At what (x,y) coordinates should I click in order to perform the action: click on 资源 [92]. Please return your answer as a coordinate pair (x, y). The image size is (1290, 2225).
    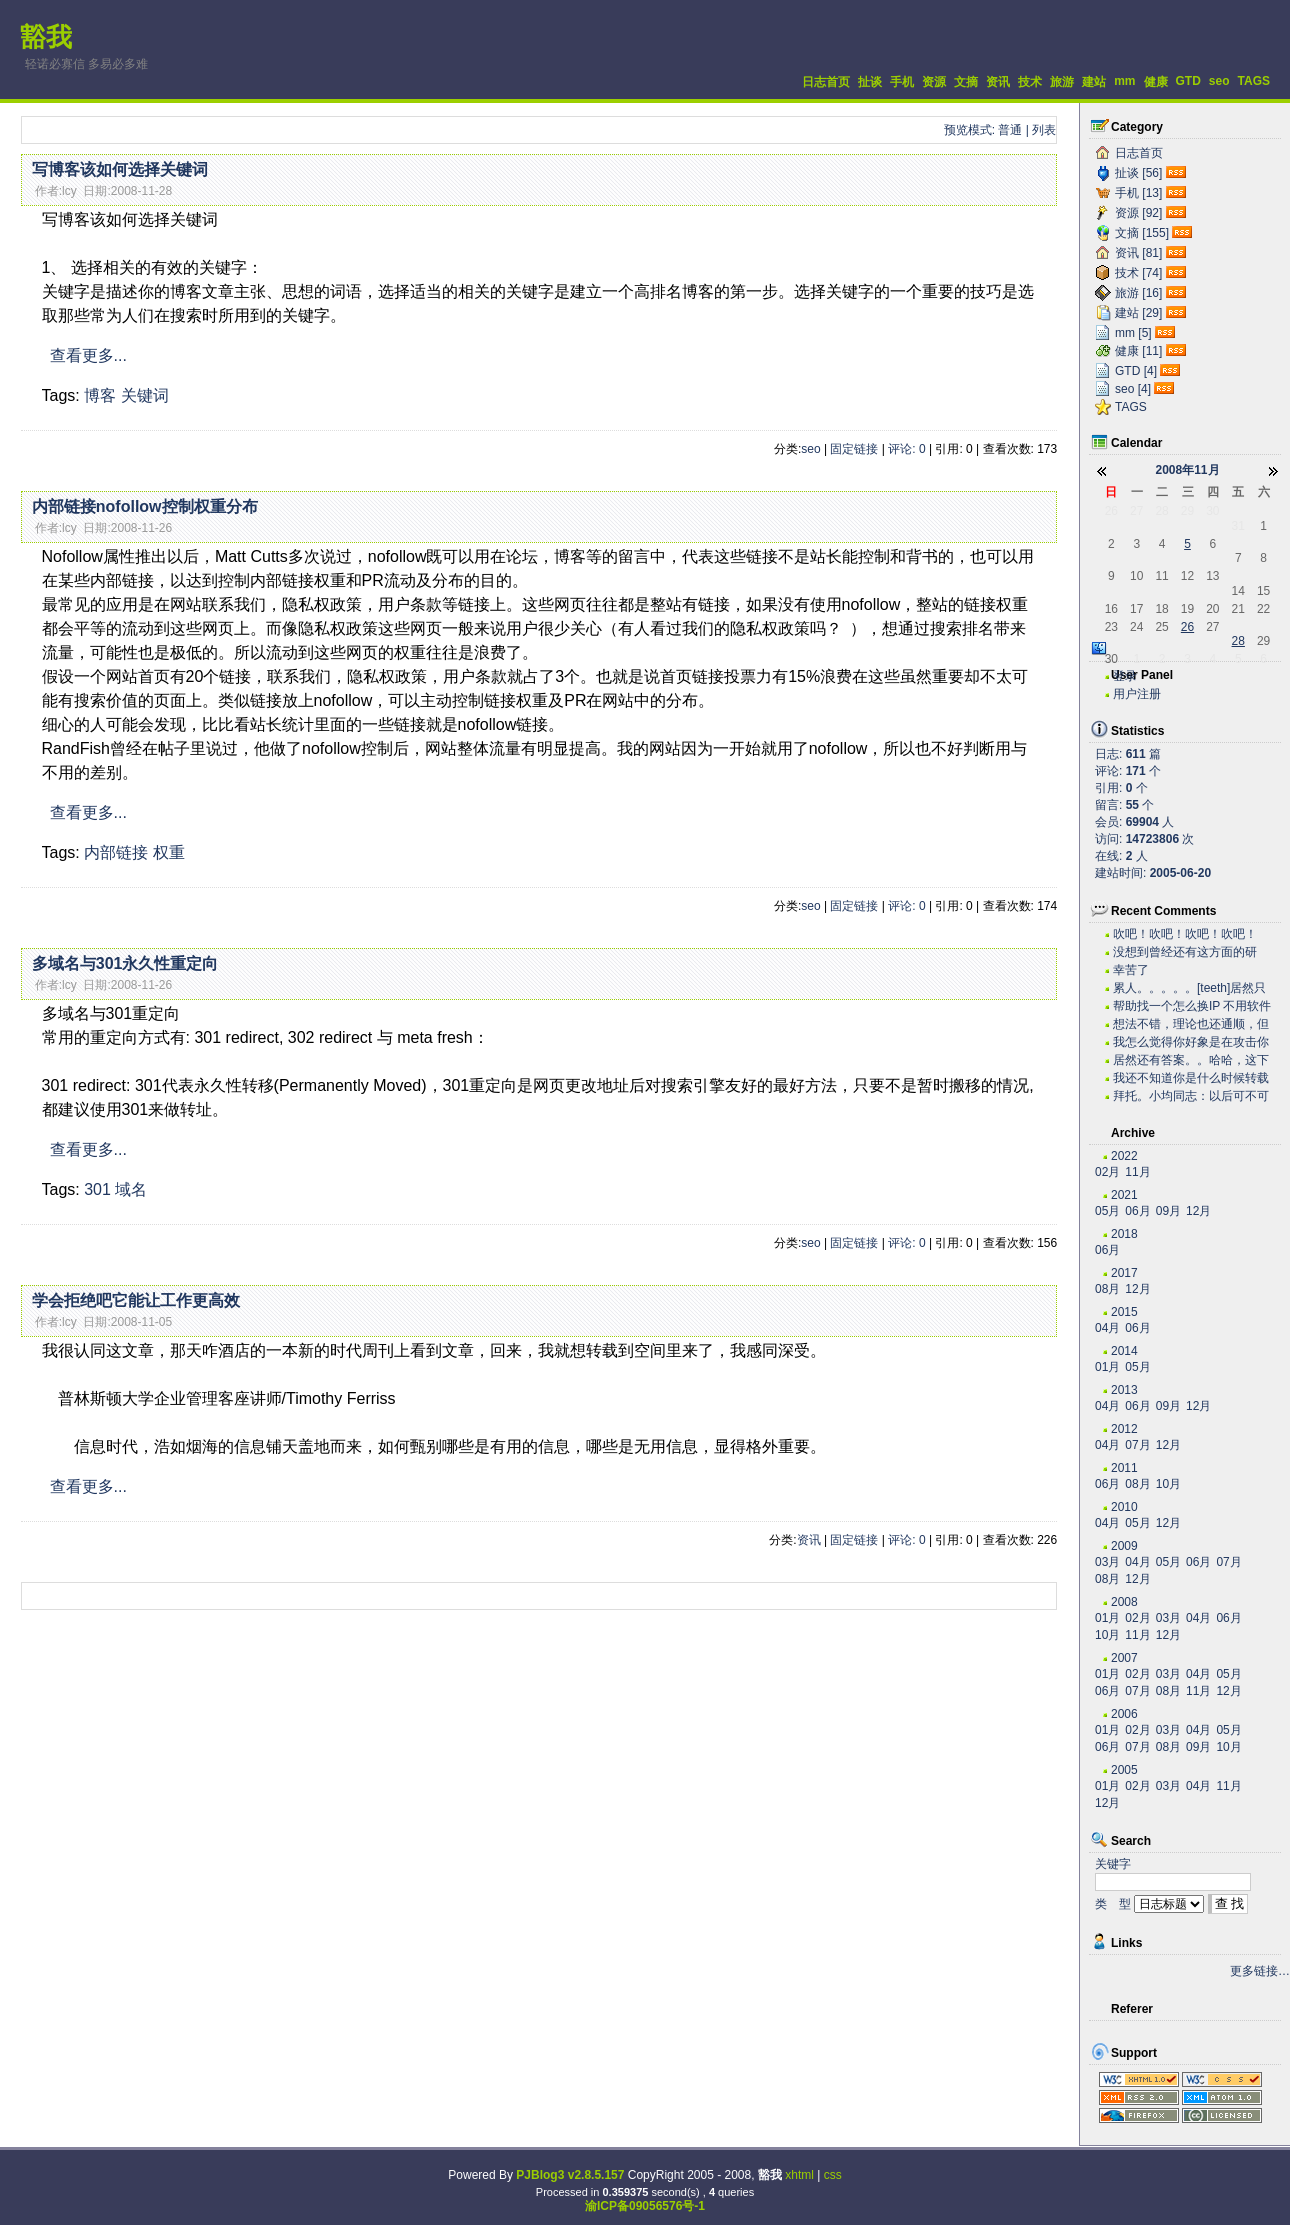
    Looking at the image, I should click on (1138, 213).